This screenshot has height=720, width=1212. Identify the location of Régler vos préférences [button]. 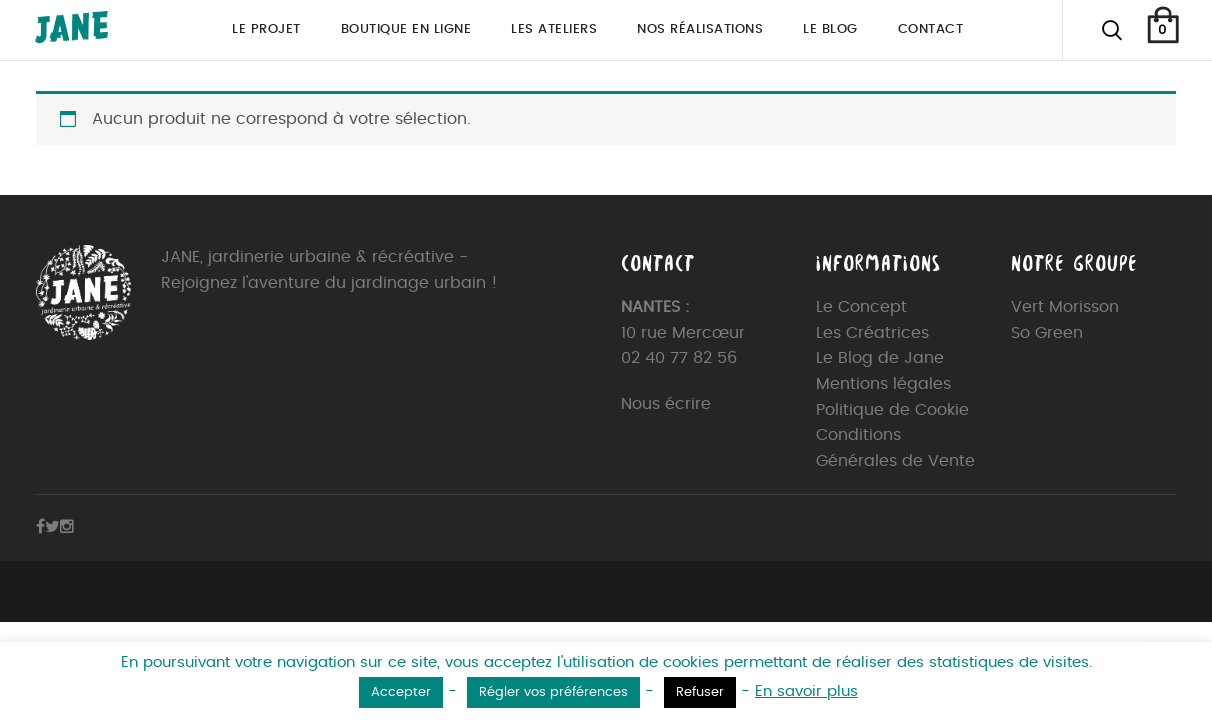
(553, 692).